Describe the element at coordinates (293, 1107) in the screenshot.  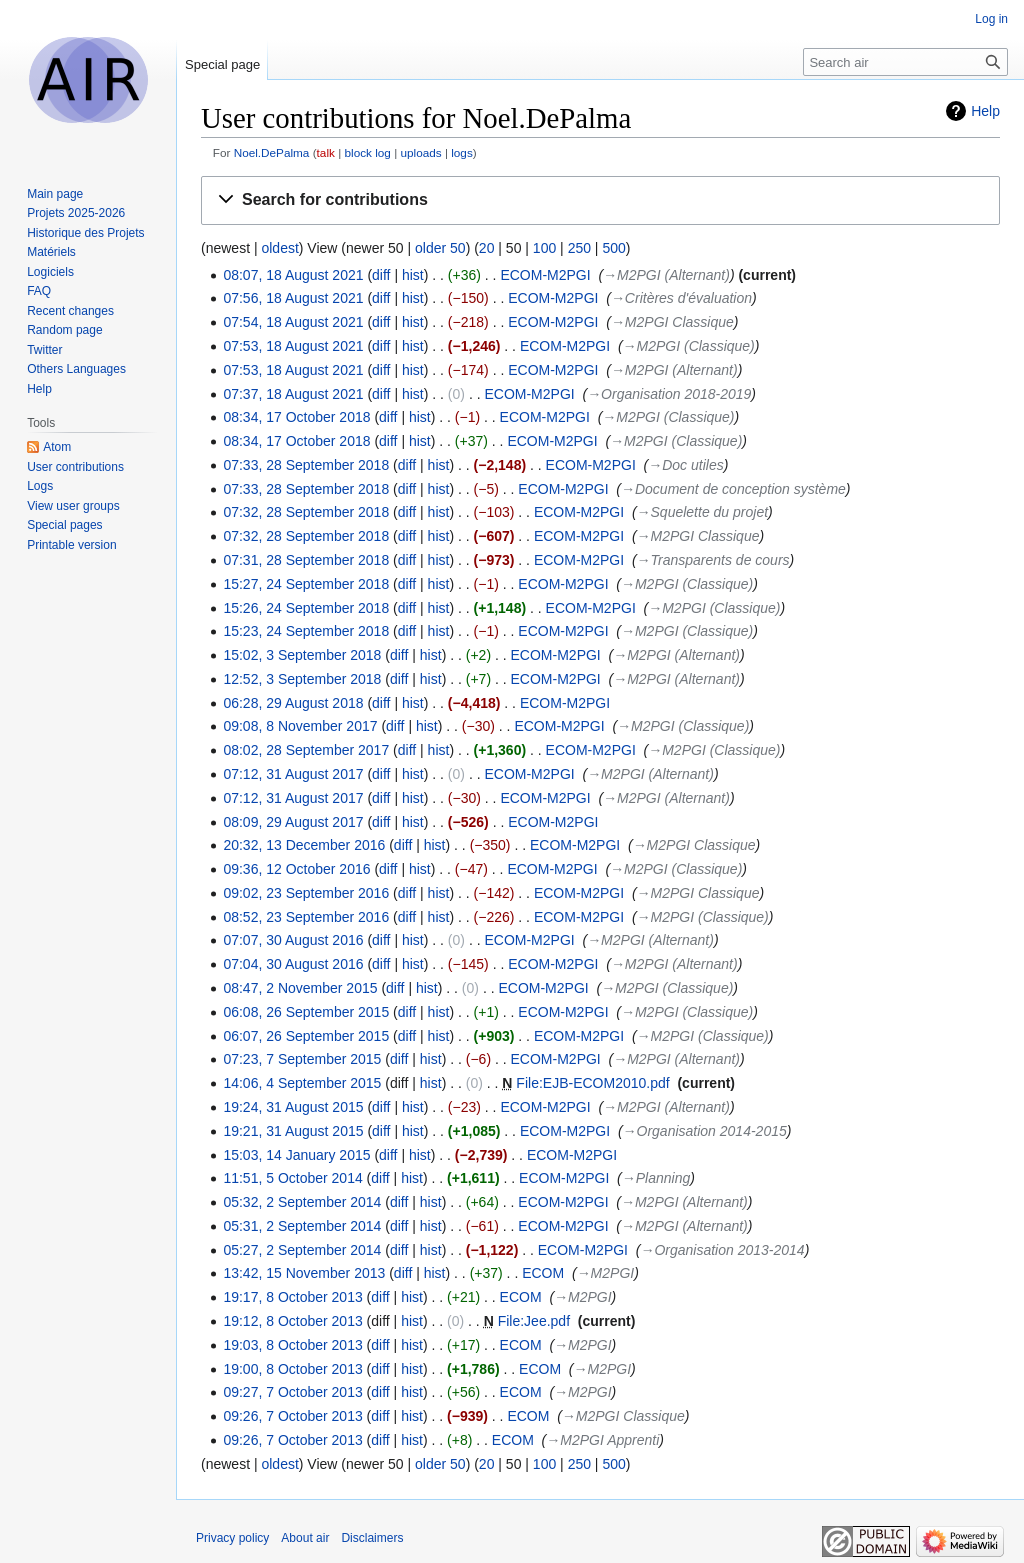
I see `19:24, 31 August 2015` at that location.